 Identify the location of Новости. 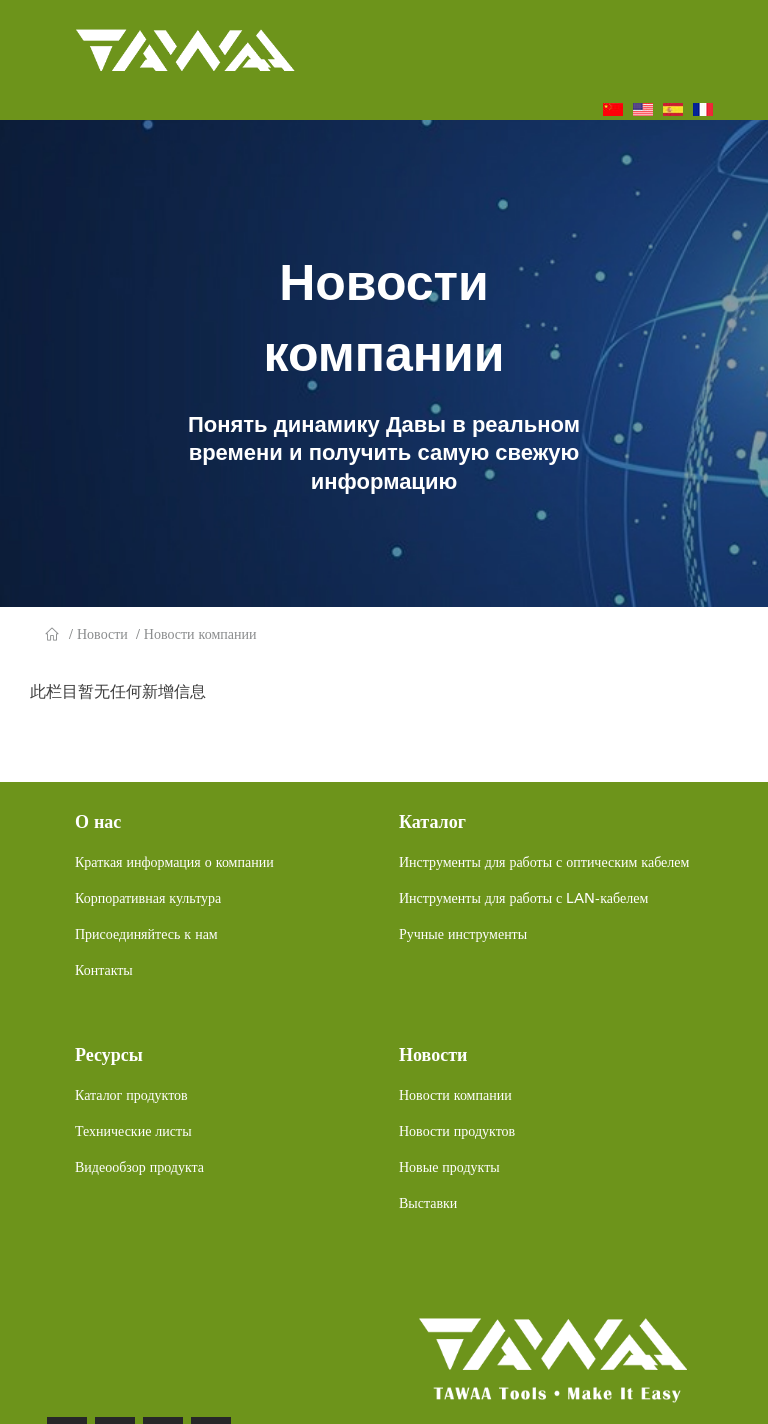
(102, 634).